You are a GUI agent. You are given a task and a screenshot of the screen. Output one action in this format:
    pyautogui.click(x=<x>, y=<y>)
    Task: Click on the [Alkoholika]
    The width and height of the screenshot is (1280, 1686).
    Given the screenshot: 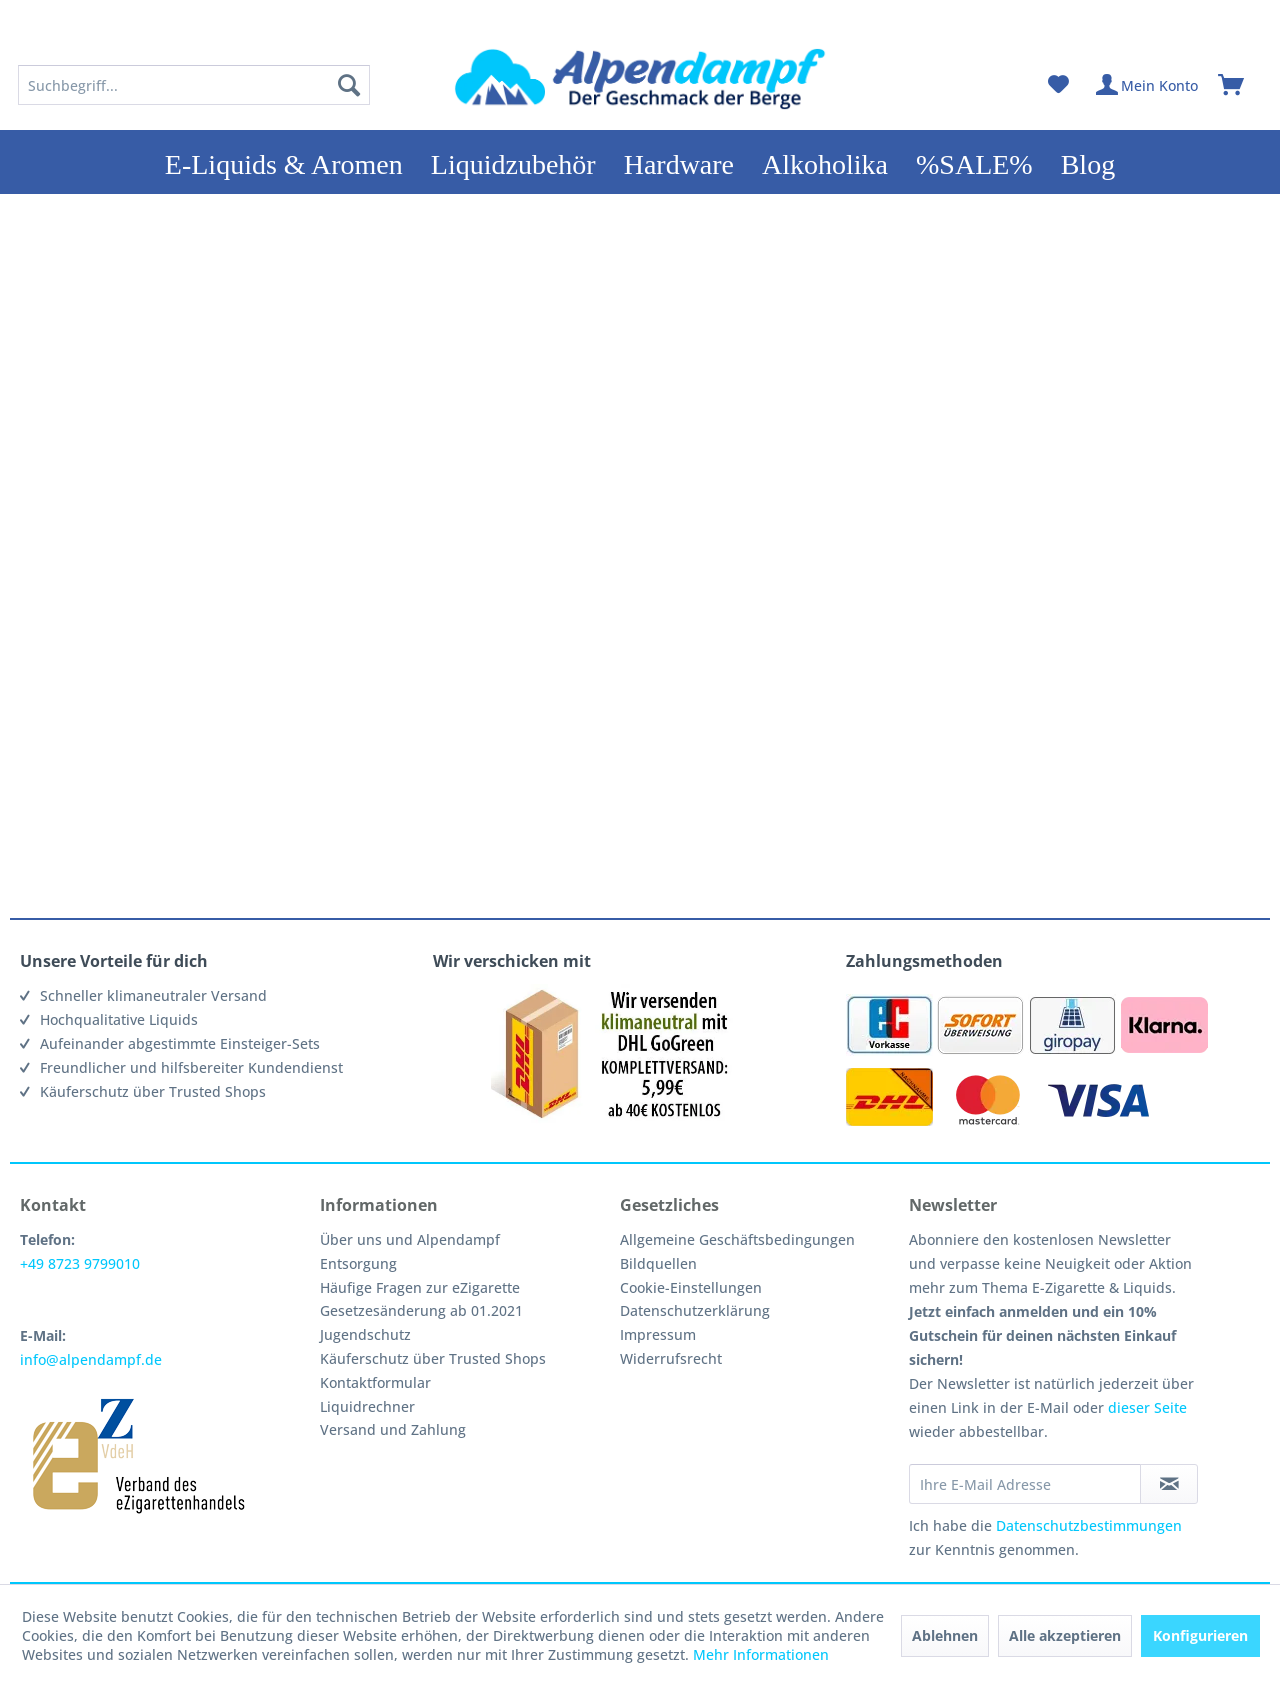 What is the action you would take?
    pyautogui.click(x=825, y=162)
    